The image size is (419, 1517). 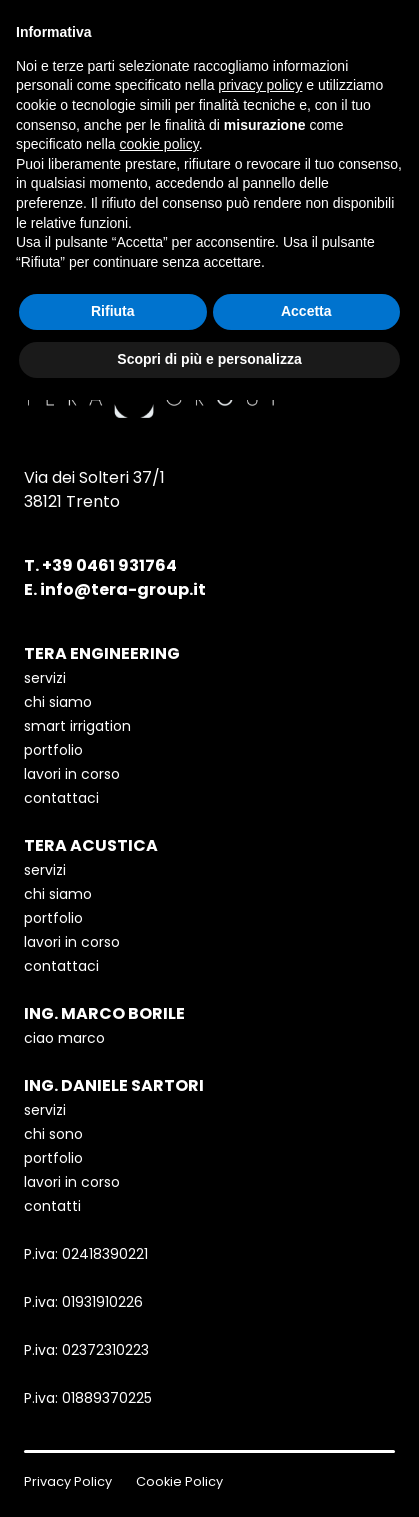 What do you see at coordinates (113, 311) in the screenshot?
I see `Rifiuta [button]` at bounding box center [113, 311].